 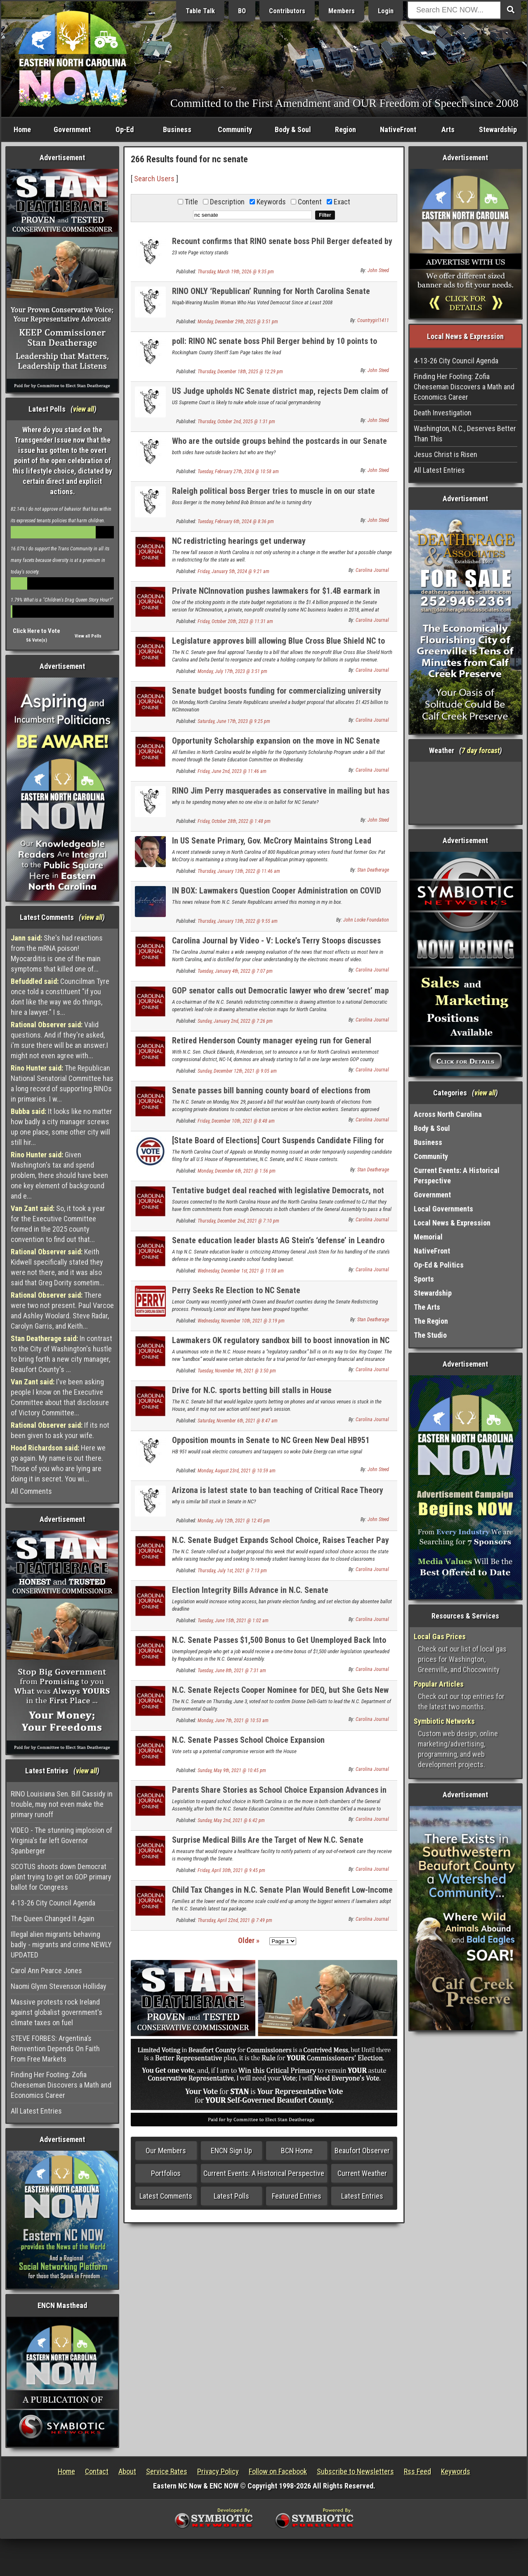 I want to click on Follow on Facebook, so click(x=278, y=2471).